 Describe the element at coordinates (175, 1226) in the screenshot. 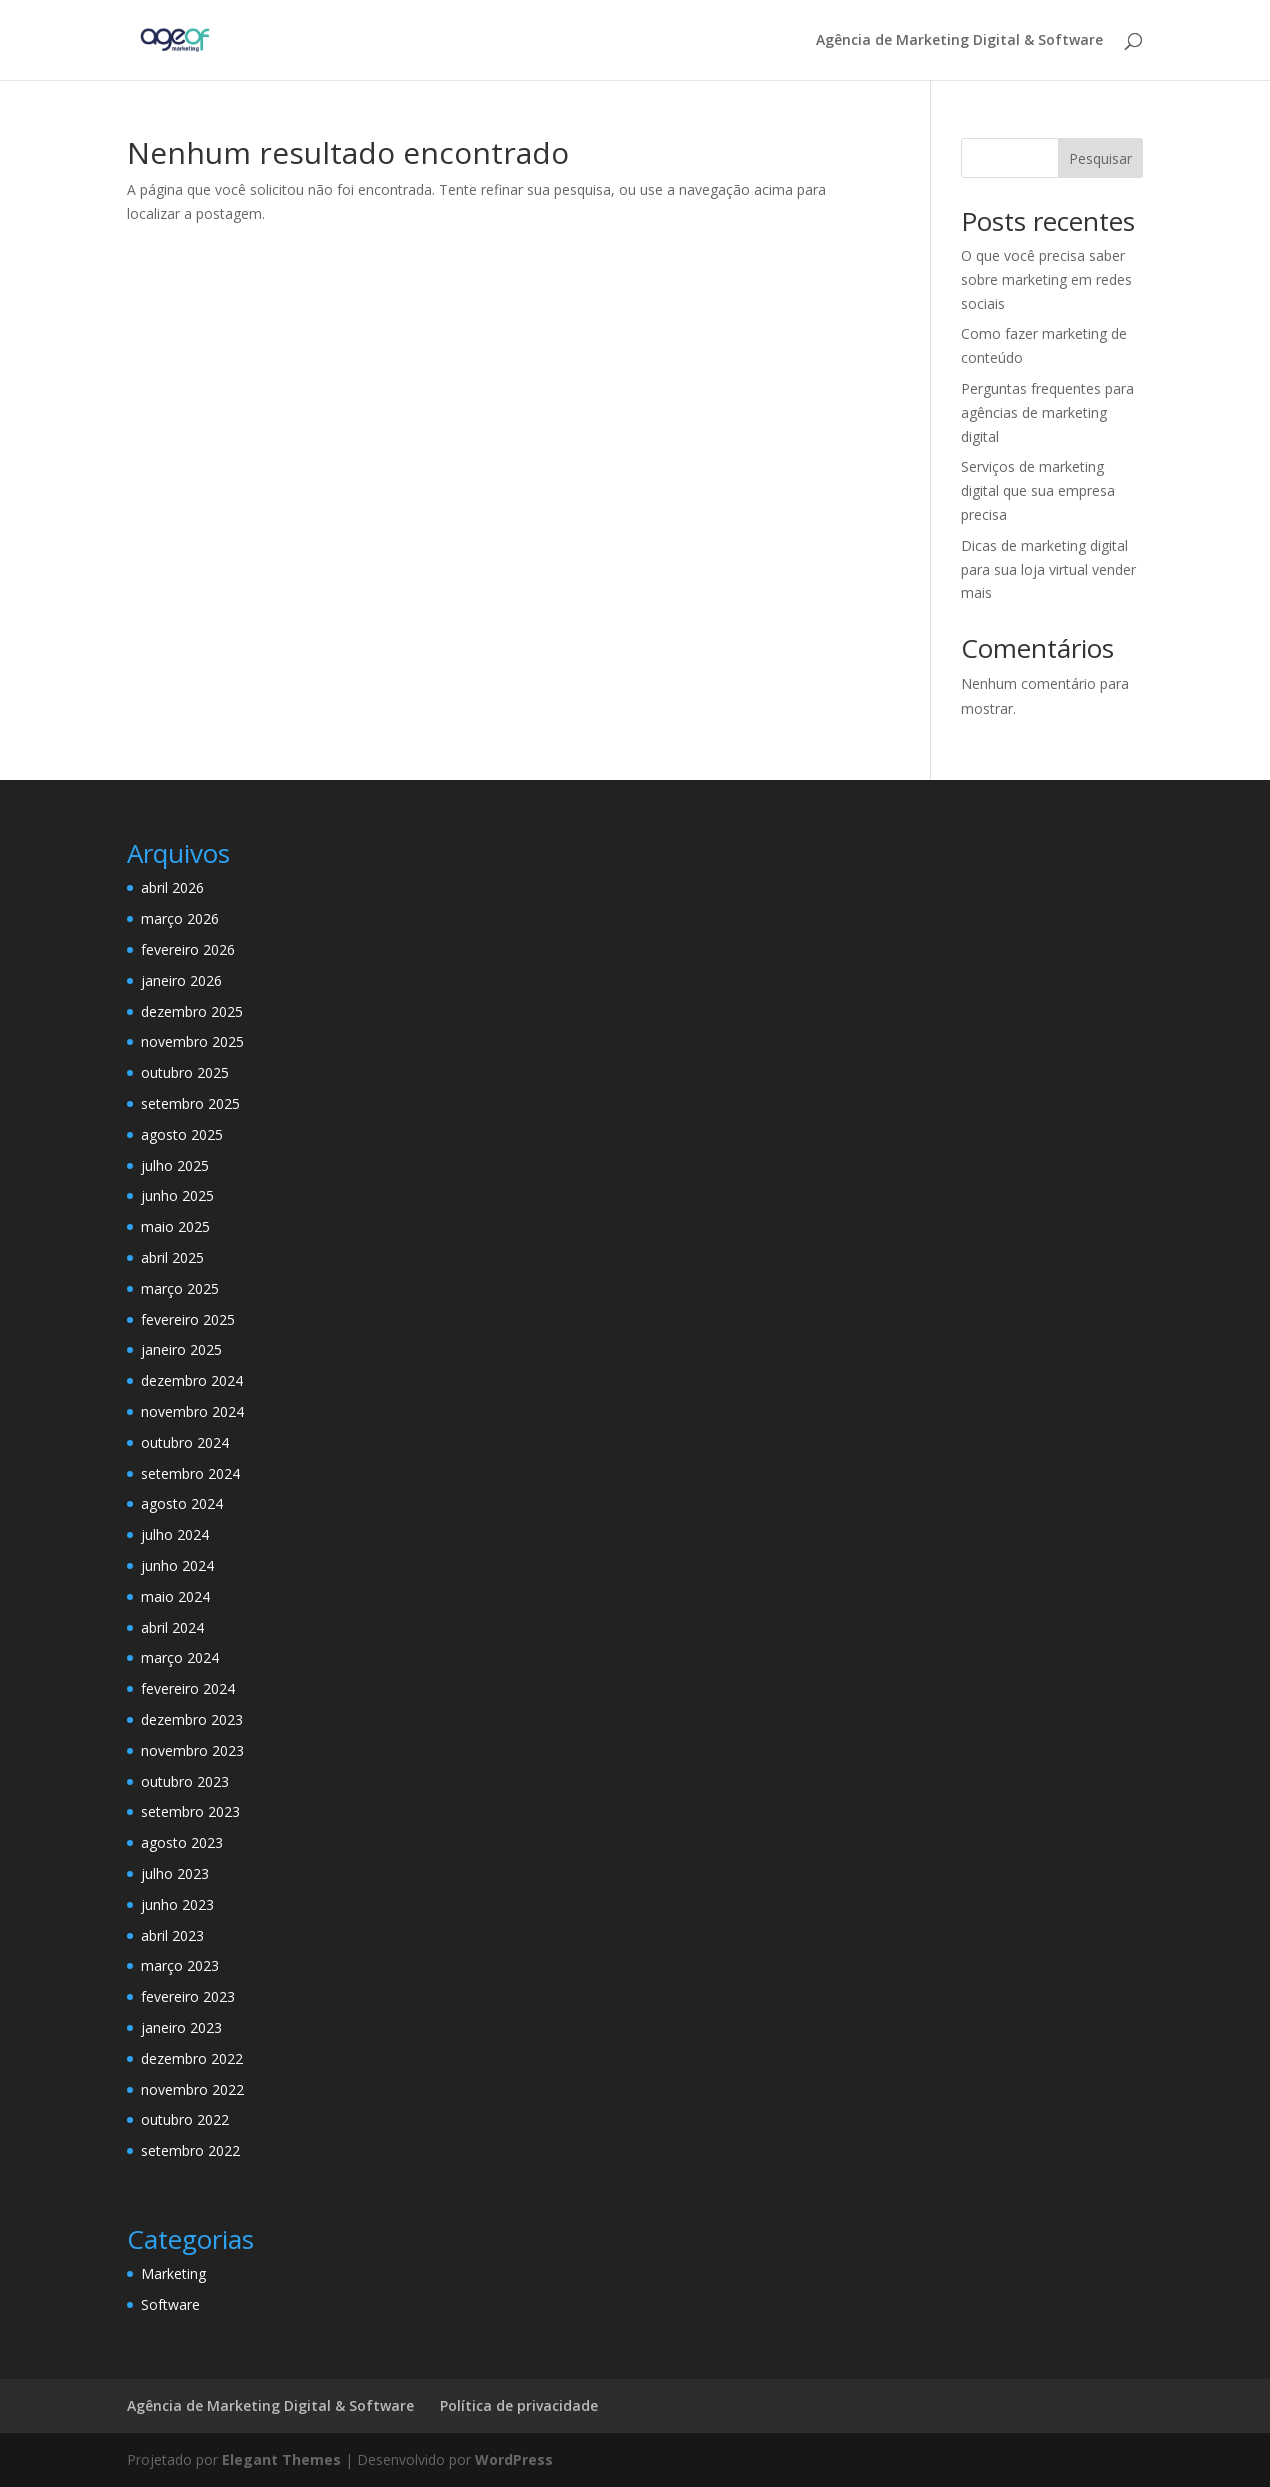

I see `maio 2025` at that location.